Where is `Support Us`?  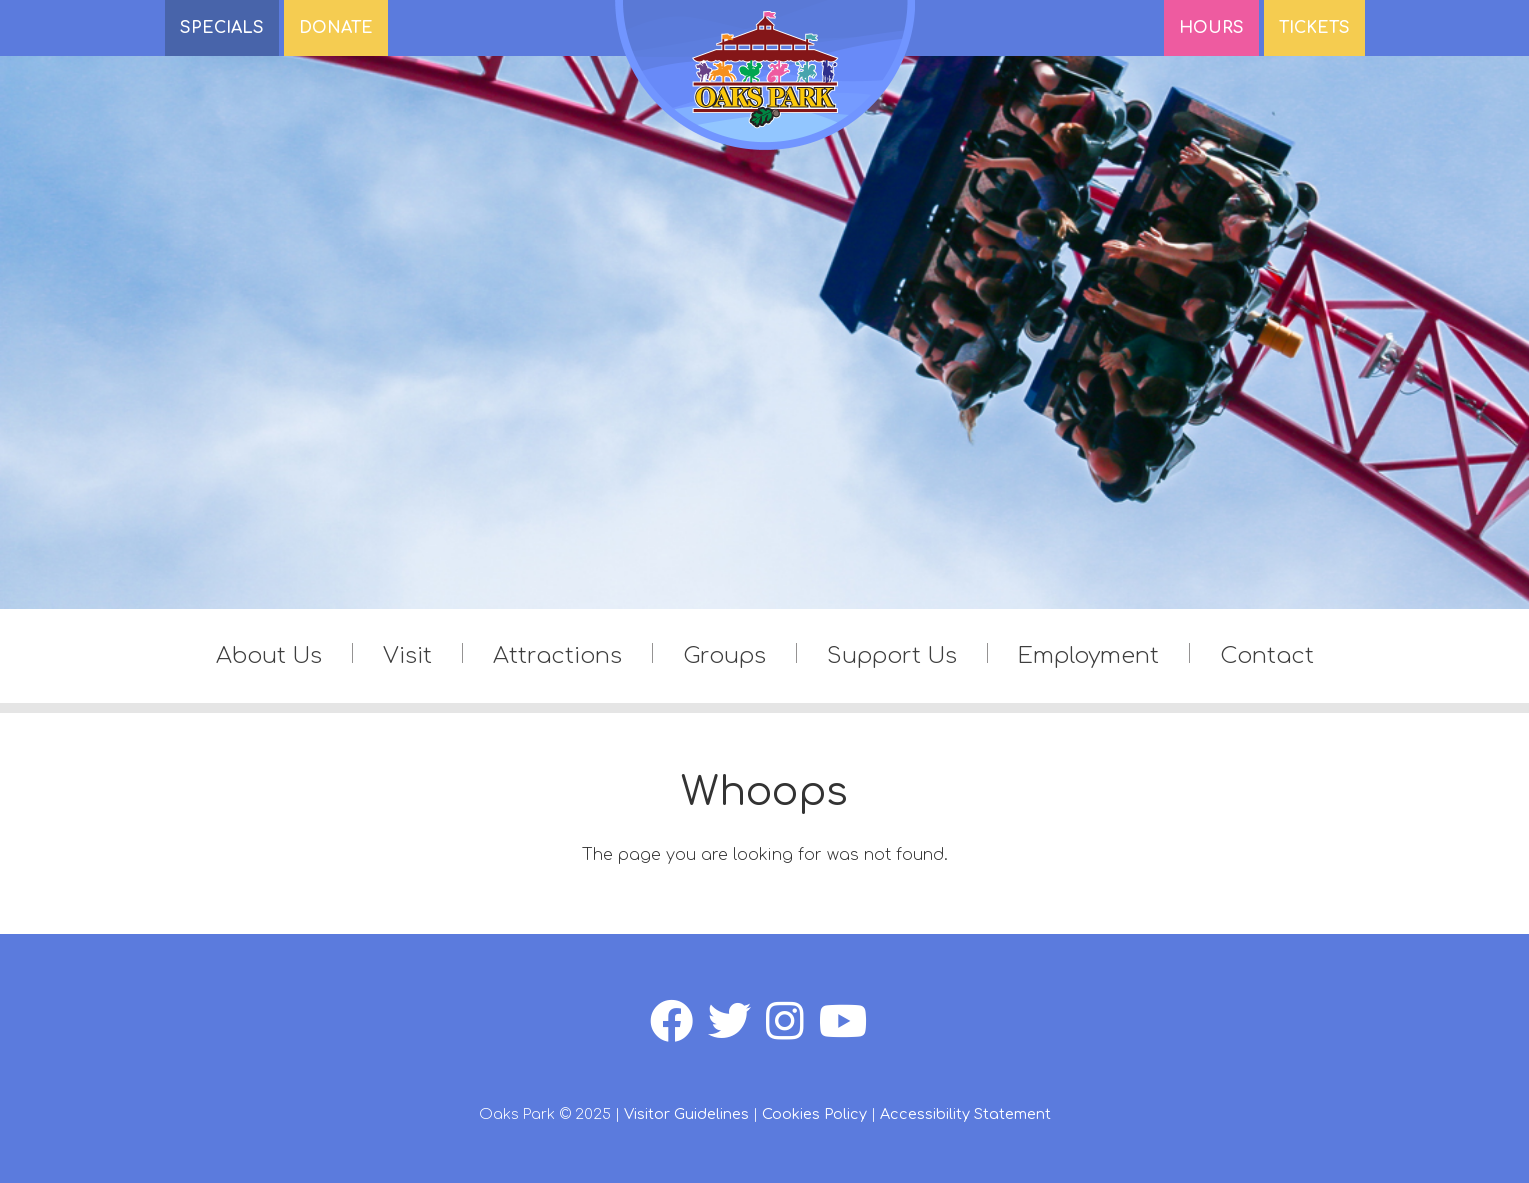 Support Us is located at coordinates (892, 655).